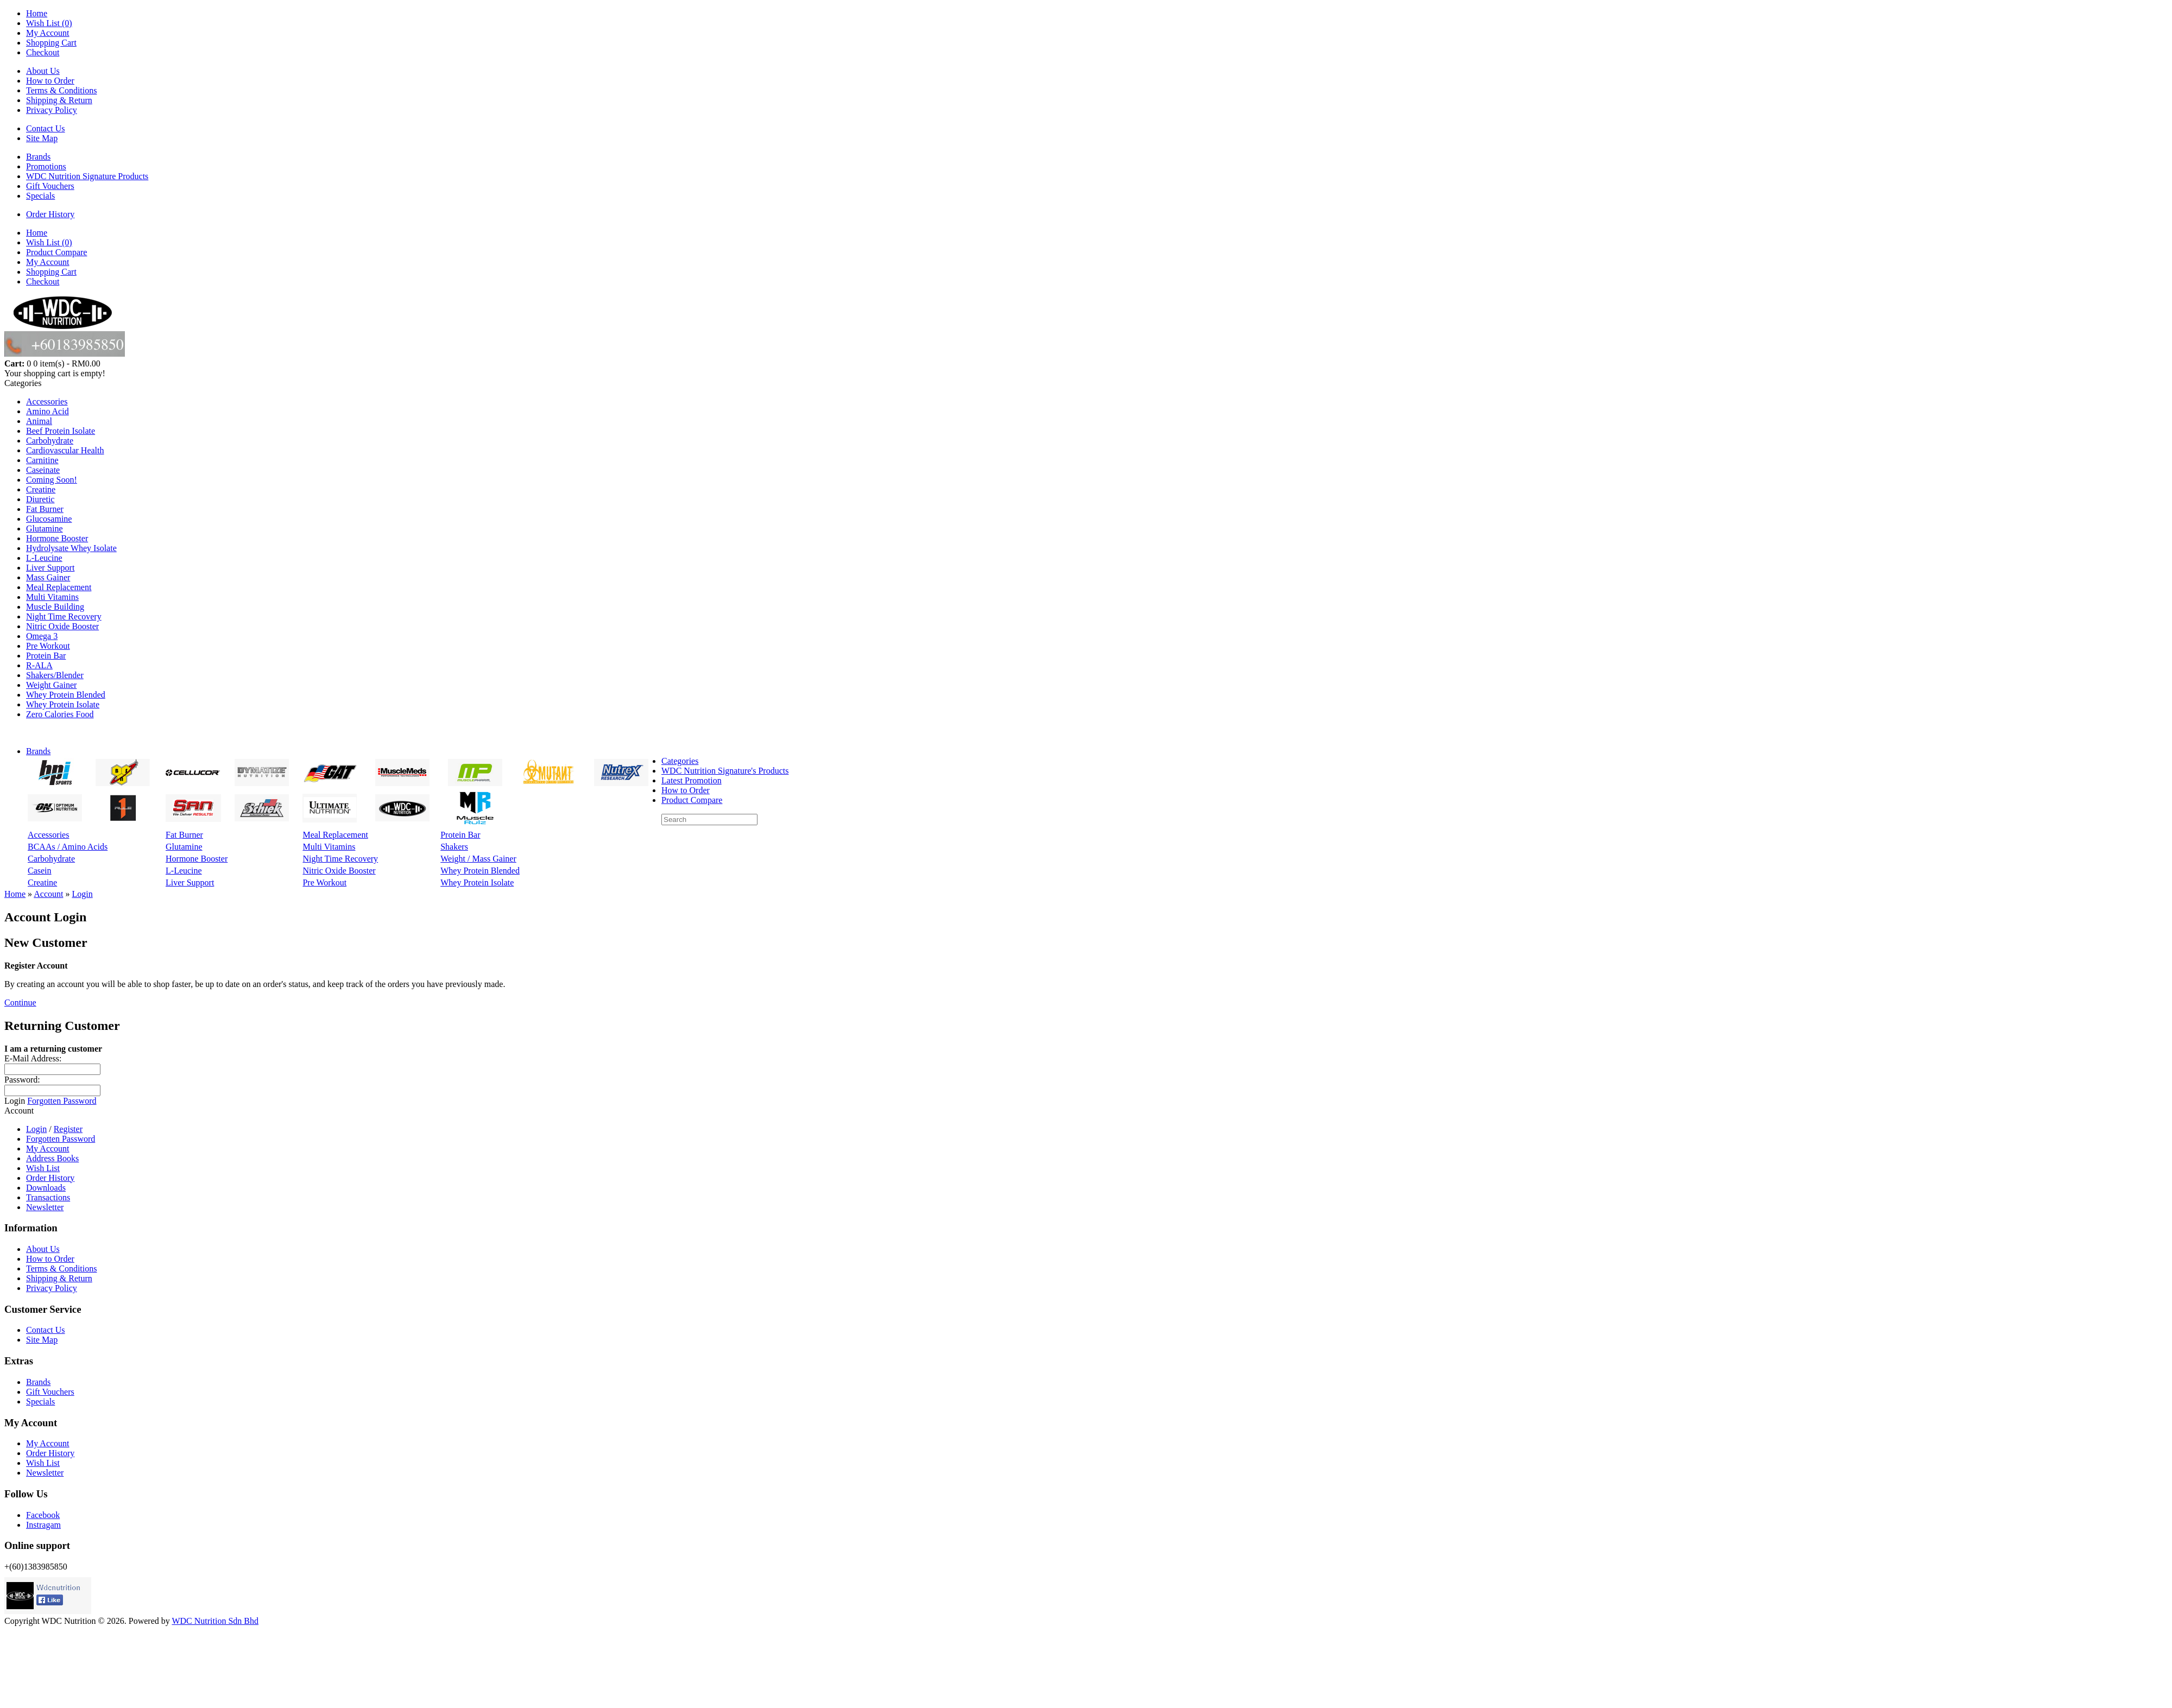  I want to click on Nitric Oxide Booster, so click(62, 626).